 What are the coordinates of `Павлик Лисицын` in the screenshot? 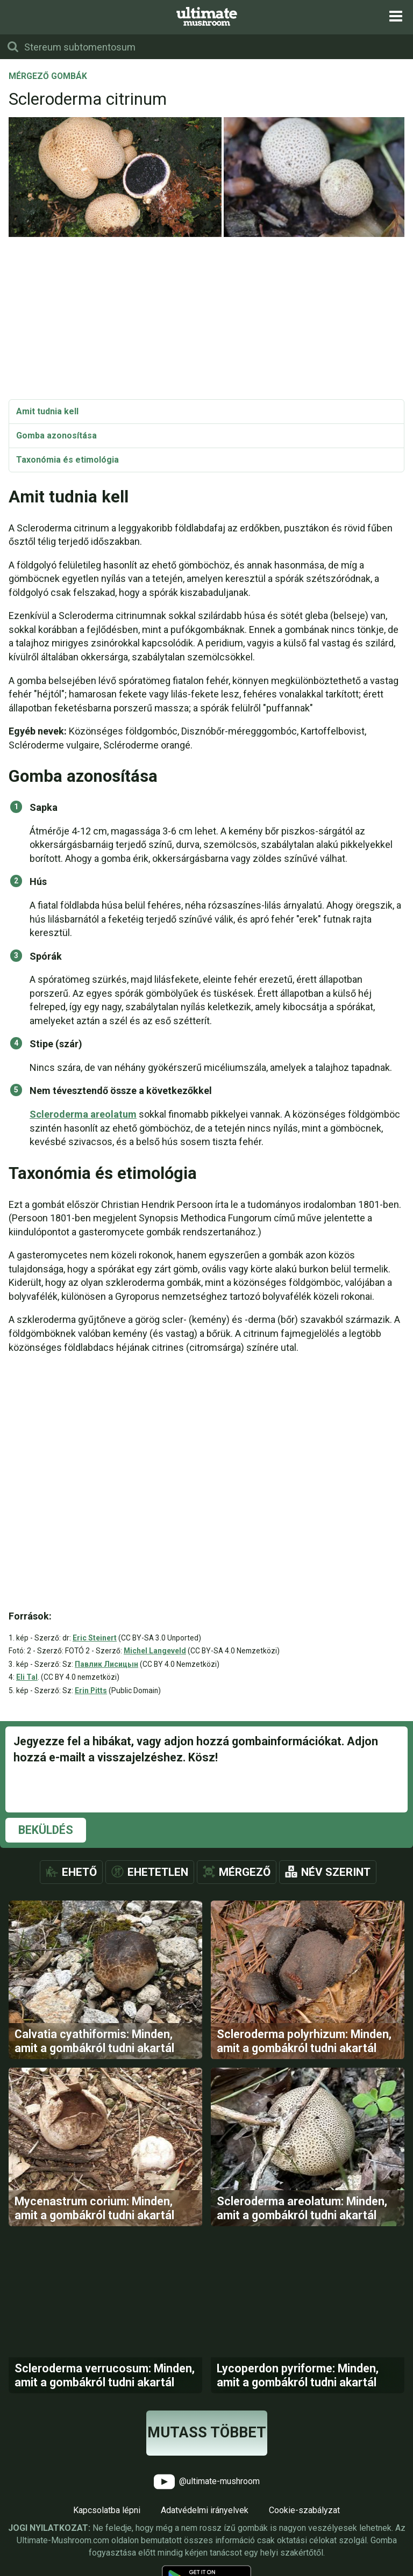 It's located at (106, 1664).